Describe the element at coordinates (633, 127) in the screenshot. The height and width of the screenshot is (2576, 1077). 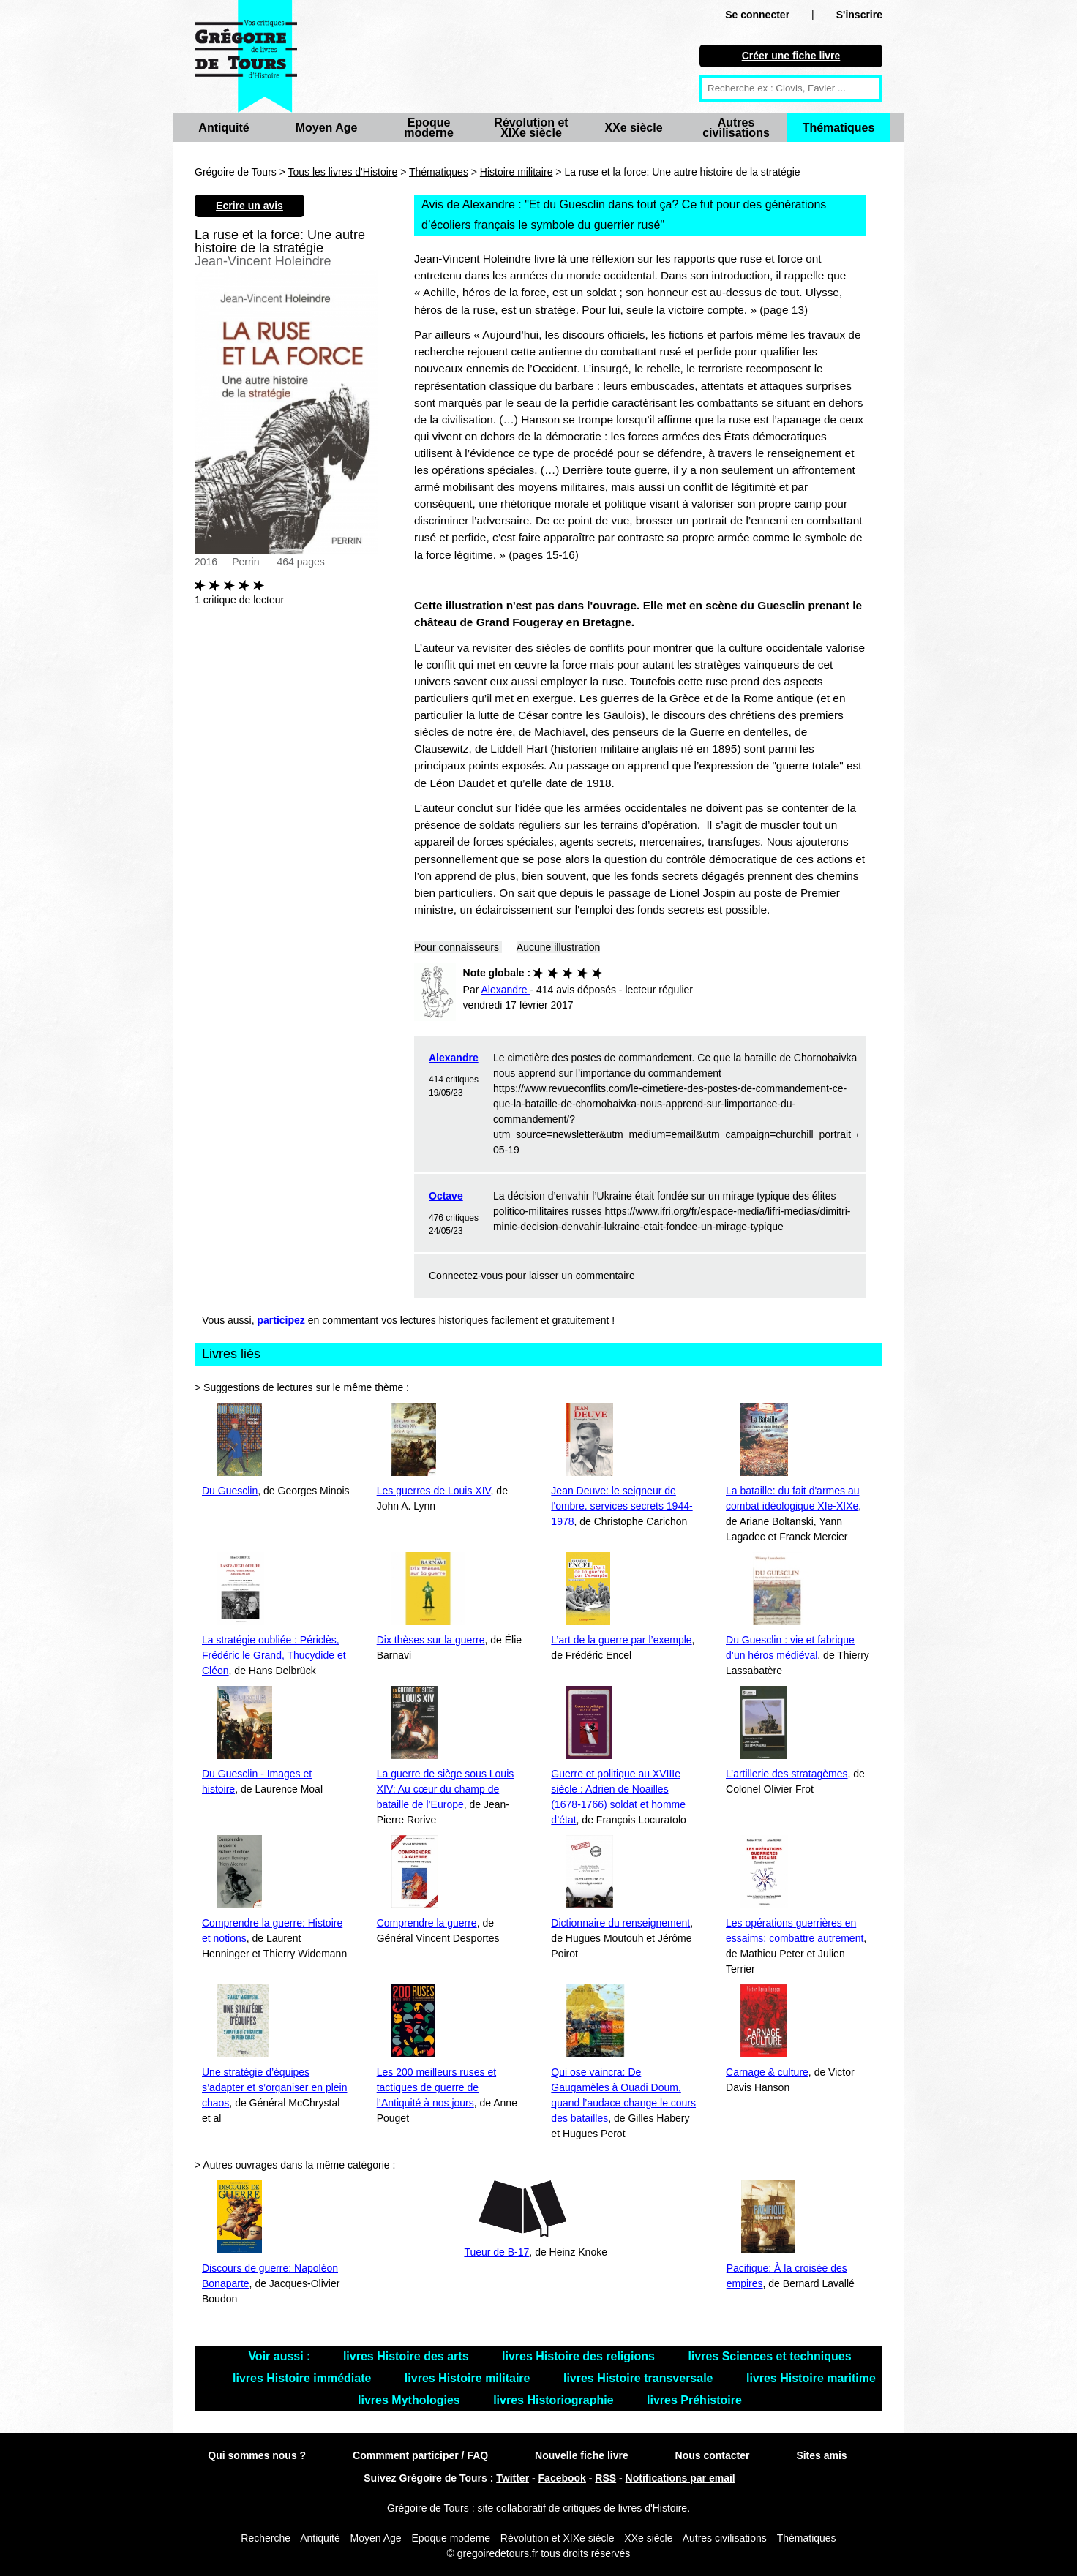
I see `XXe siècle` at that location.